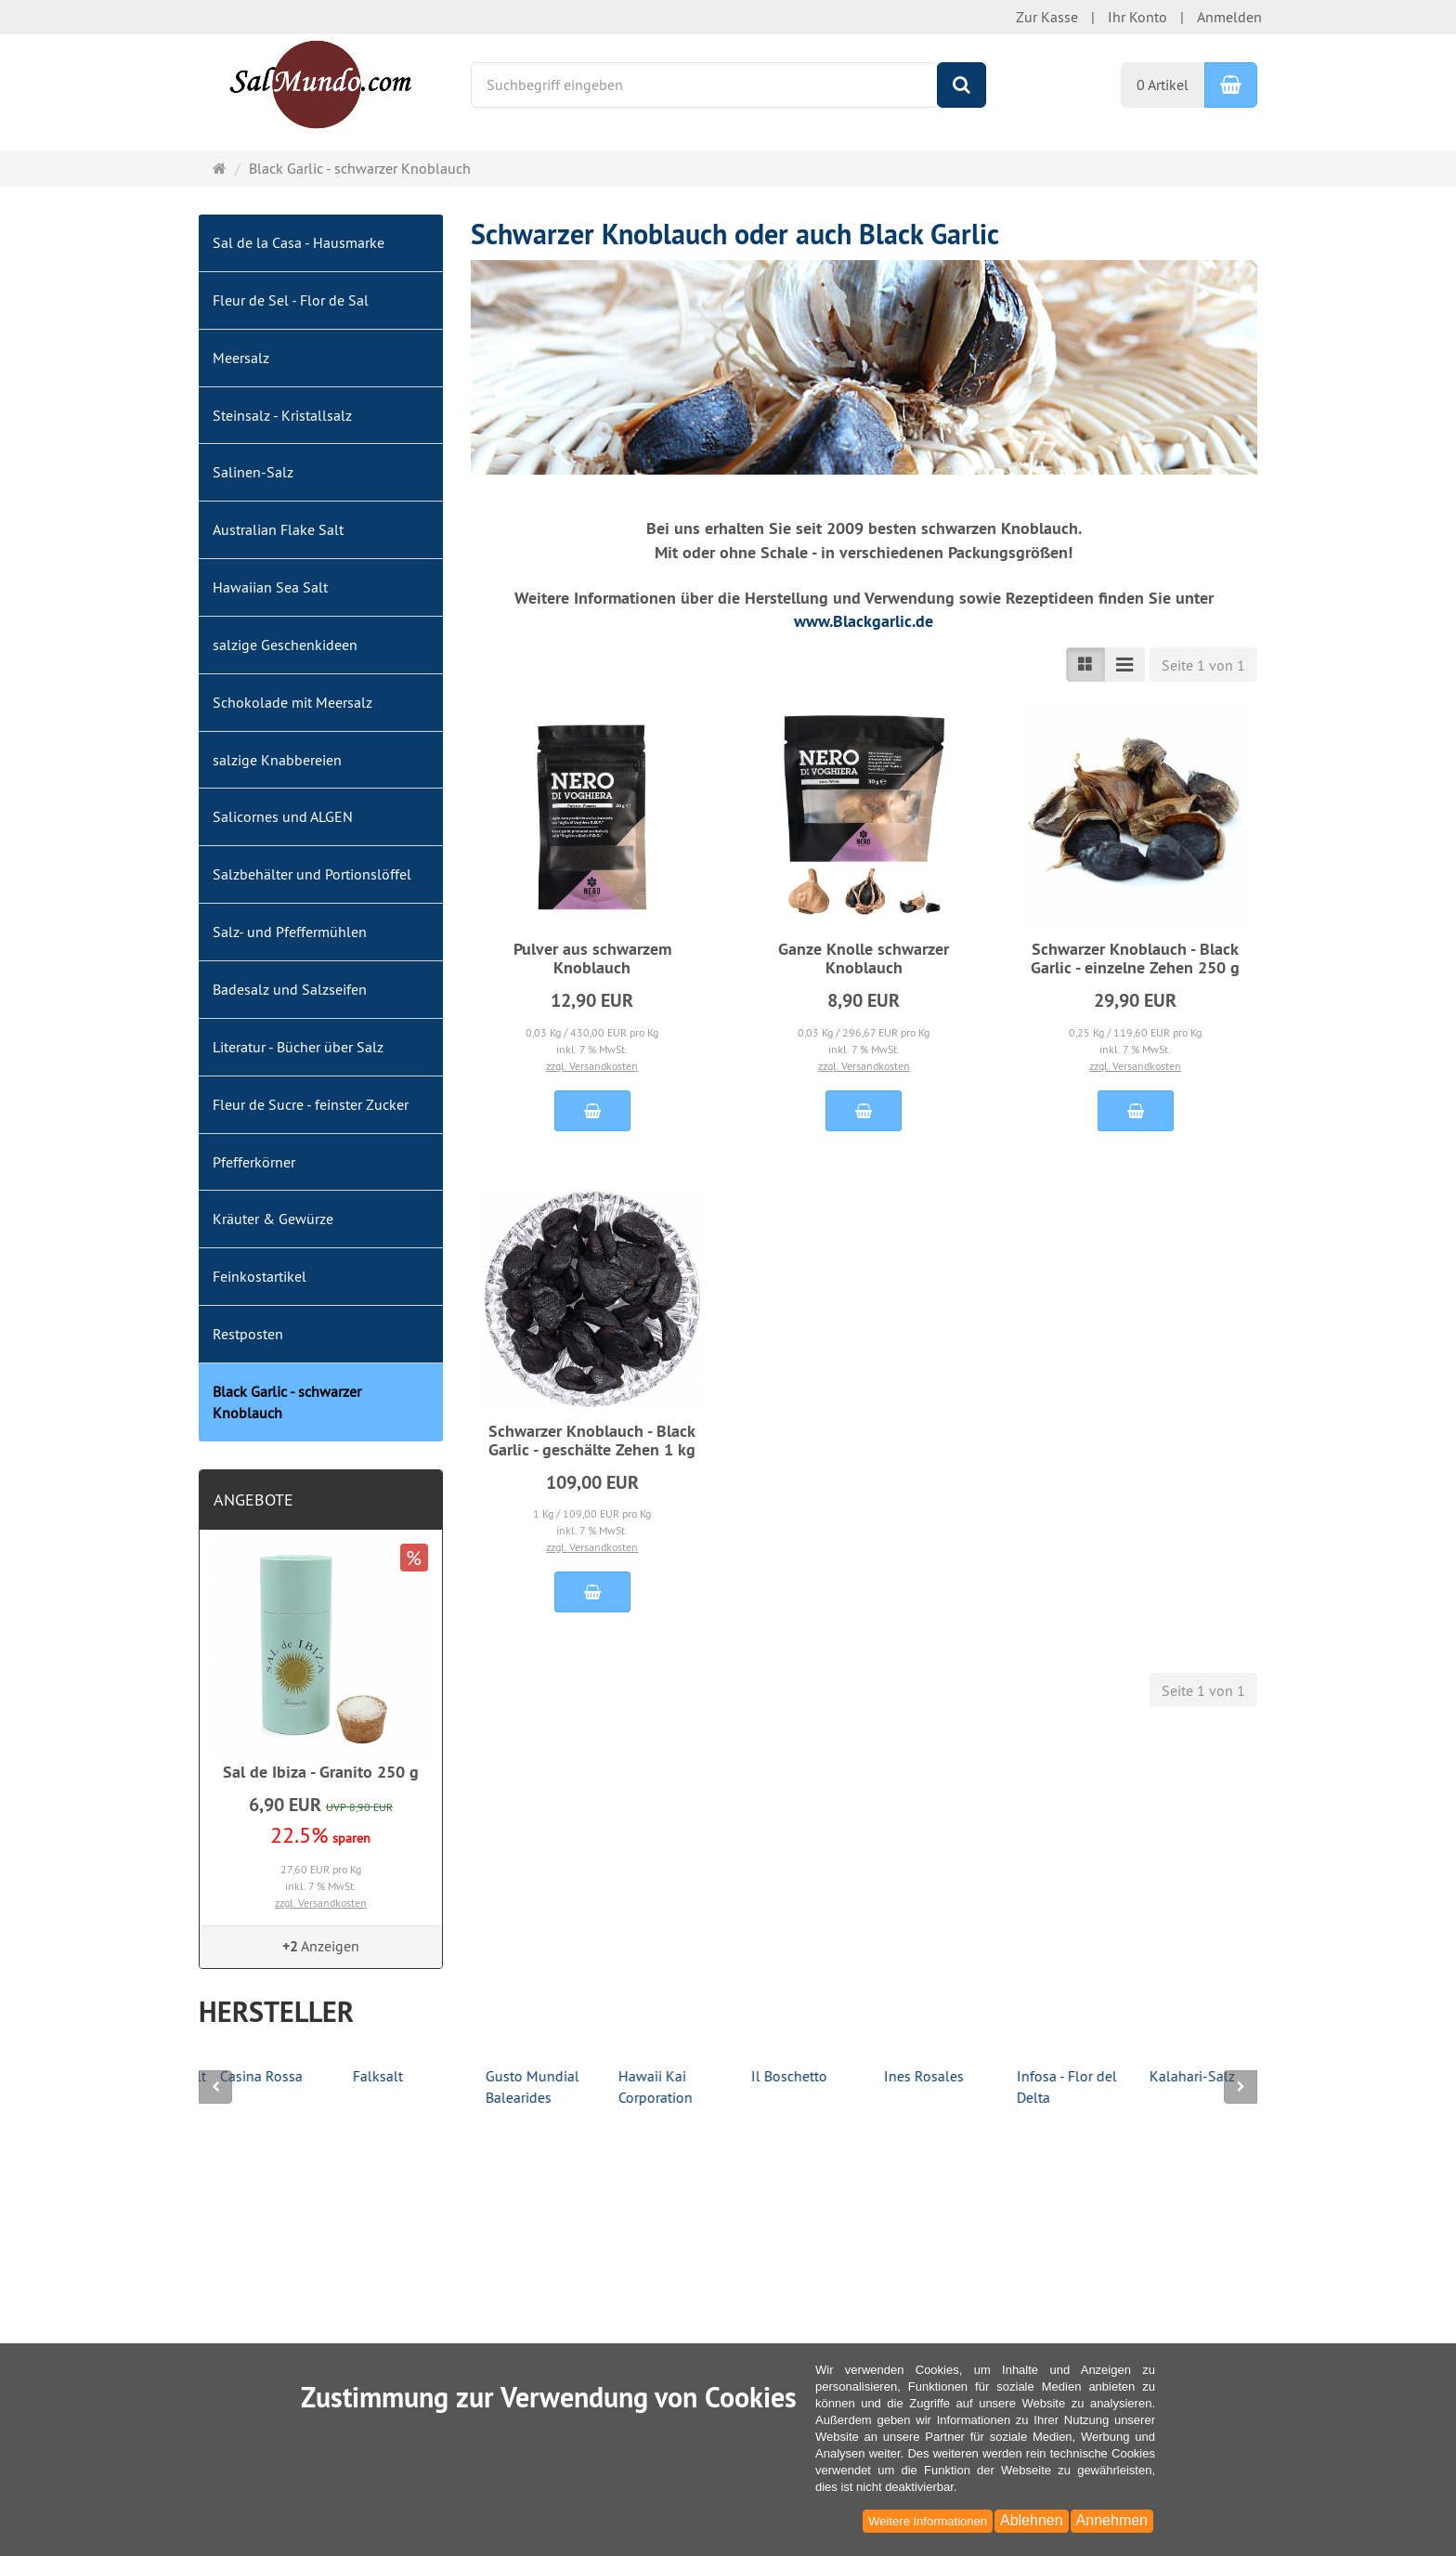  What do you see at coordinates (312, 874) in the screenshot?
I see `Salzbehälter und Portionslöffel` at bounding box center [312, 874].